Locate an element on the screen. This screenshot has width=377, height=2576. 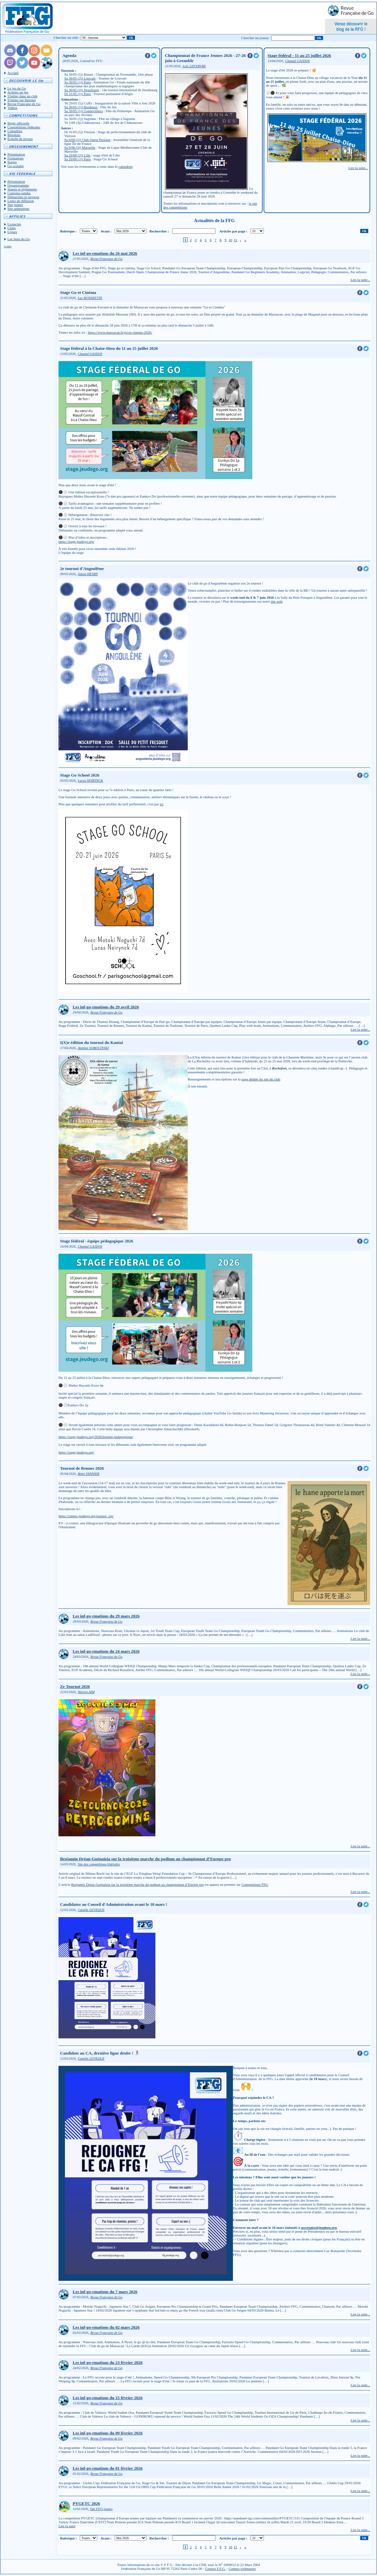
Le jeu de Go is located at coordinates (16, 88).